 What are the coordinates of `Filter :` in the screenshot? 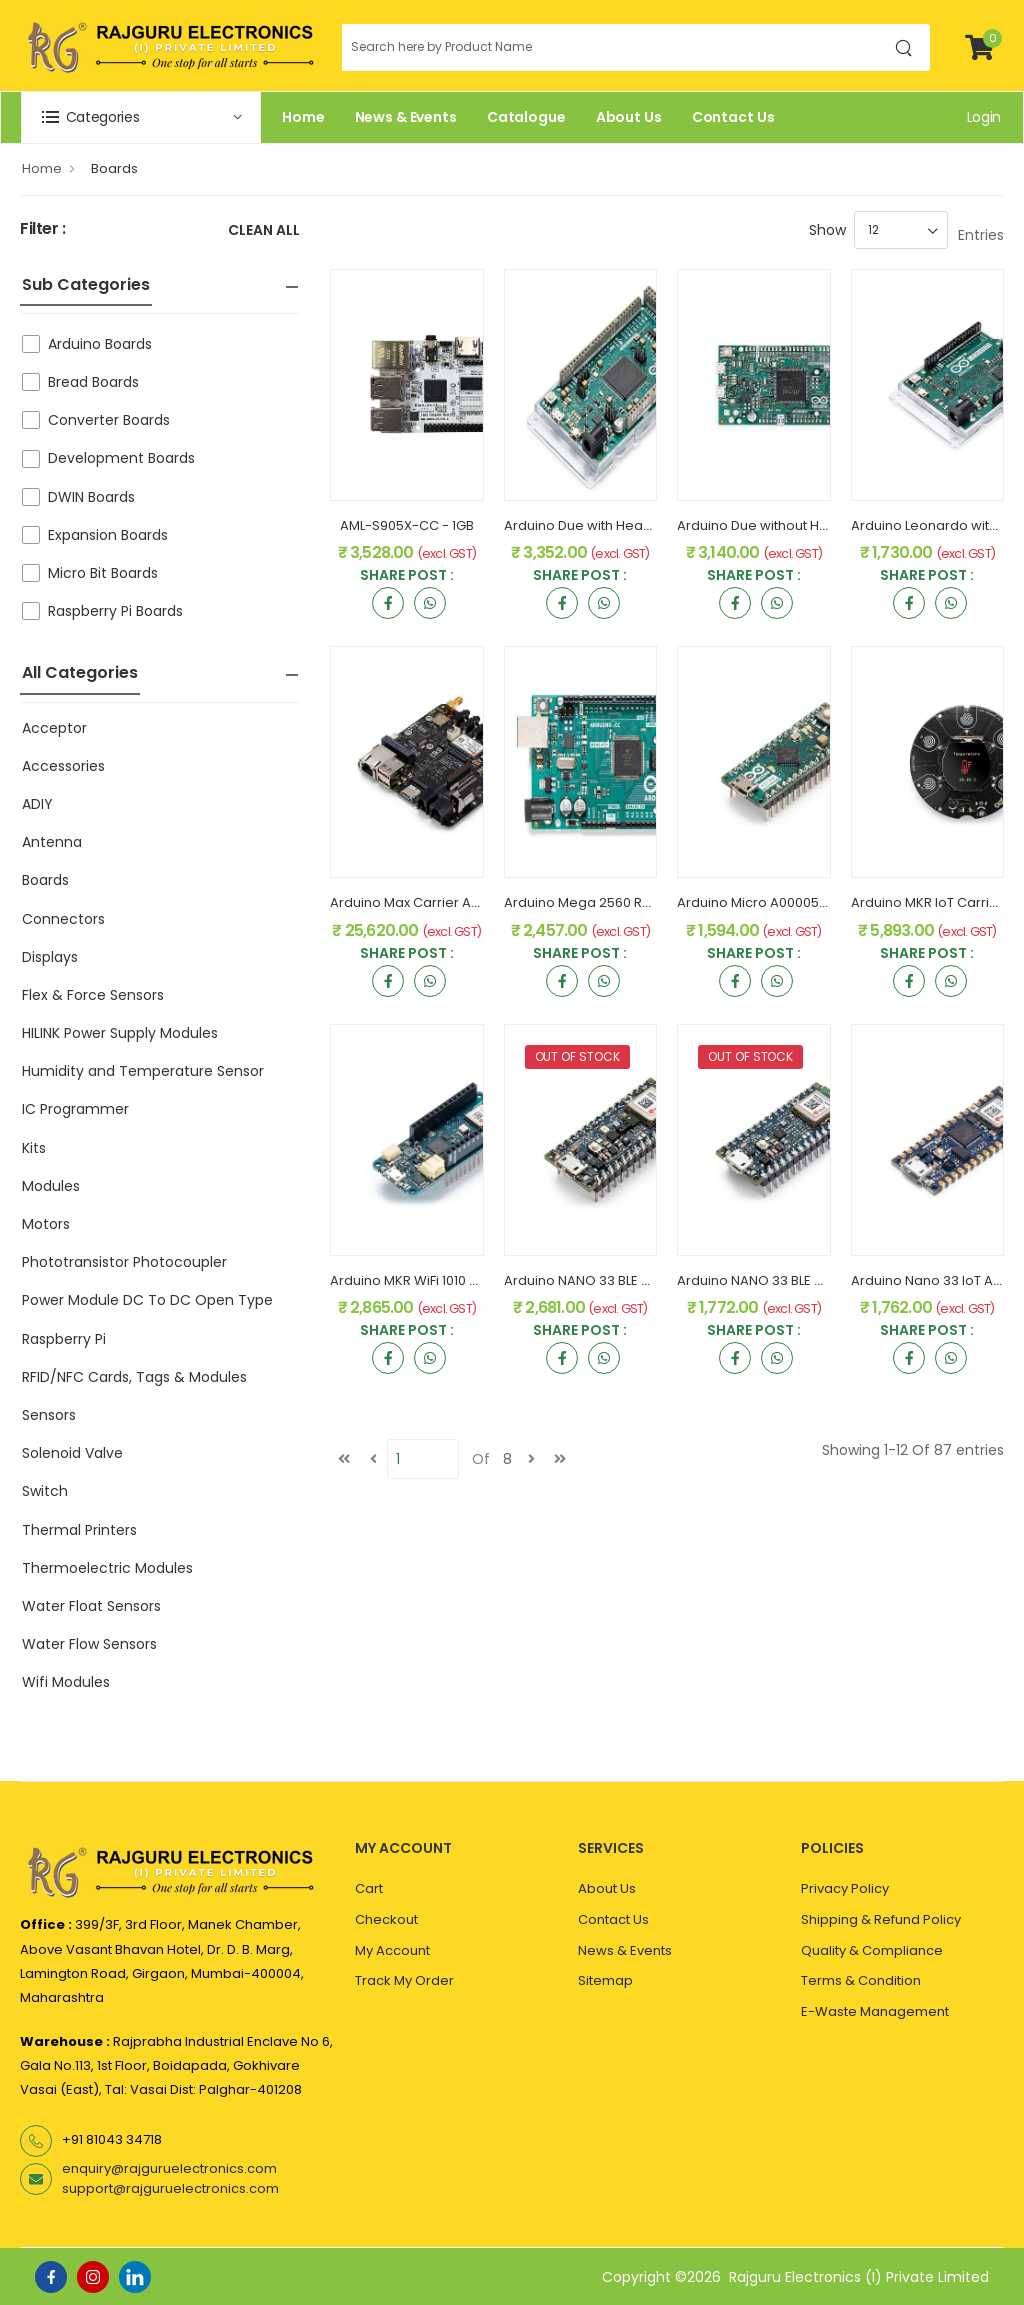 It's located at (43, 229).